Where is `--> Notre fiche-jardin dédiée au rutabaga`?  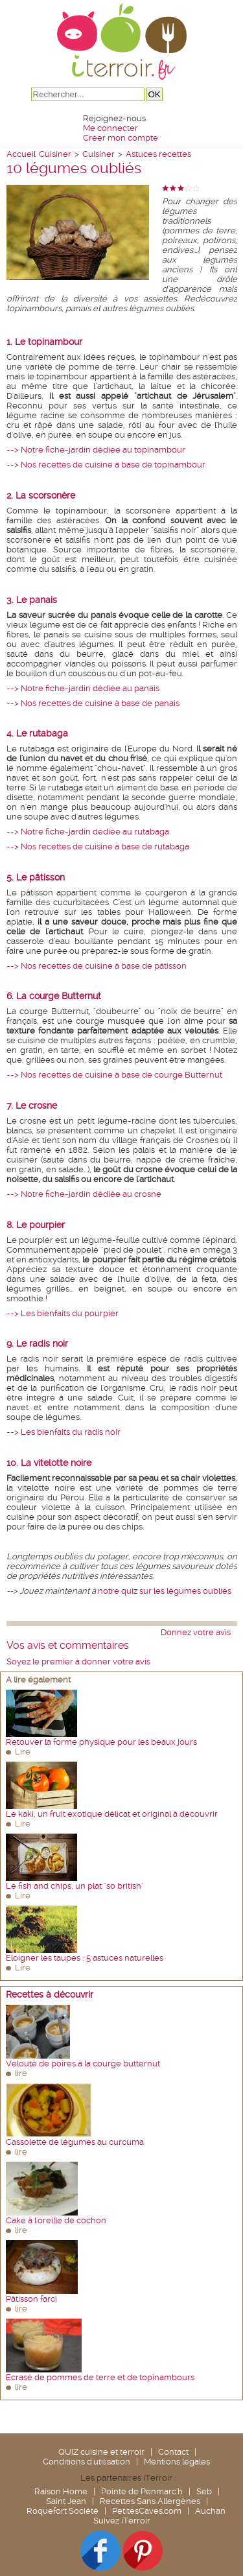 --> Notre fiche-jardin dédiée au rutabaga is located at coordinates (87, 831).